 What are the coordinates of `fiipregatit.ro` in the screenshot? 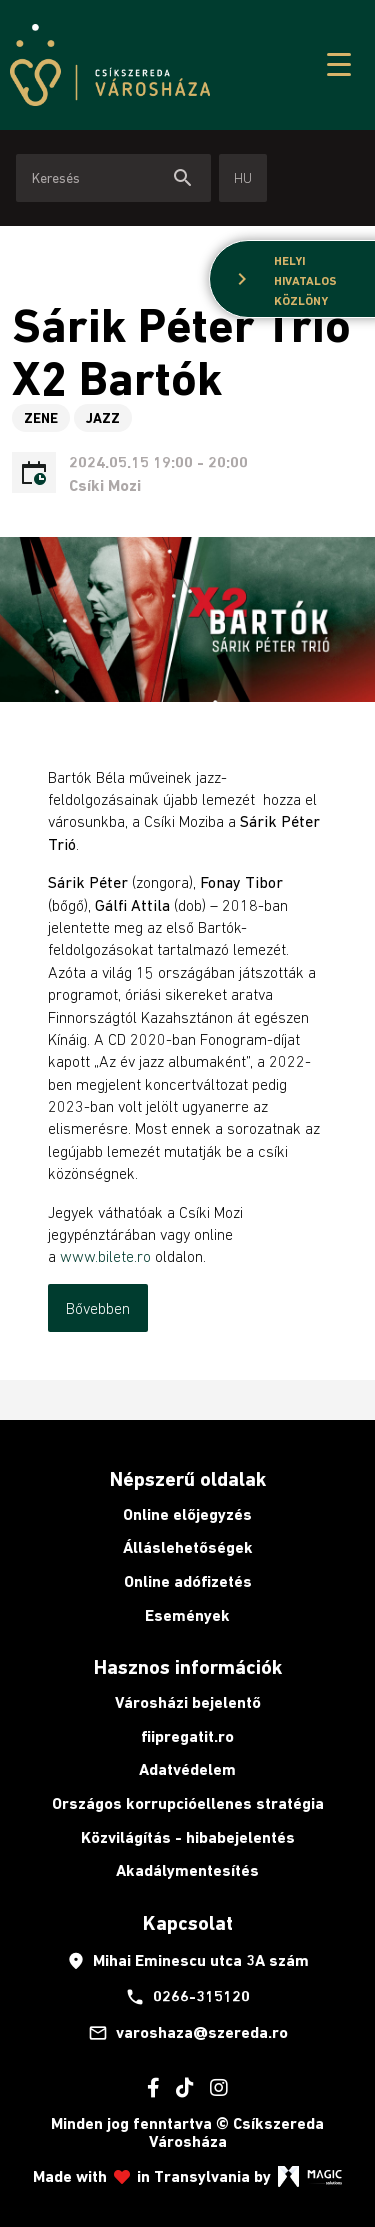 It's located at (187, 1736).